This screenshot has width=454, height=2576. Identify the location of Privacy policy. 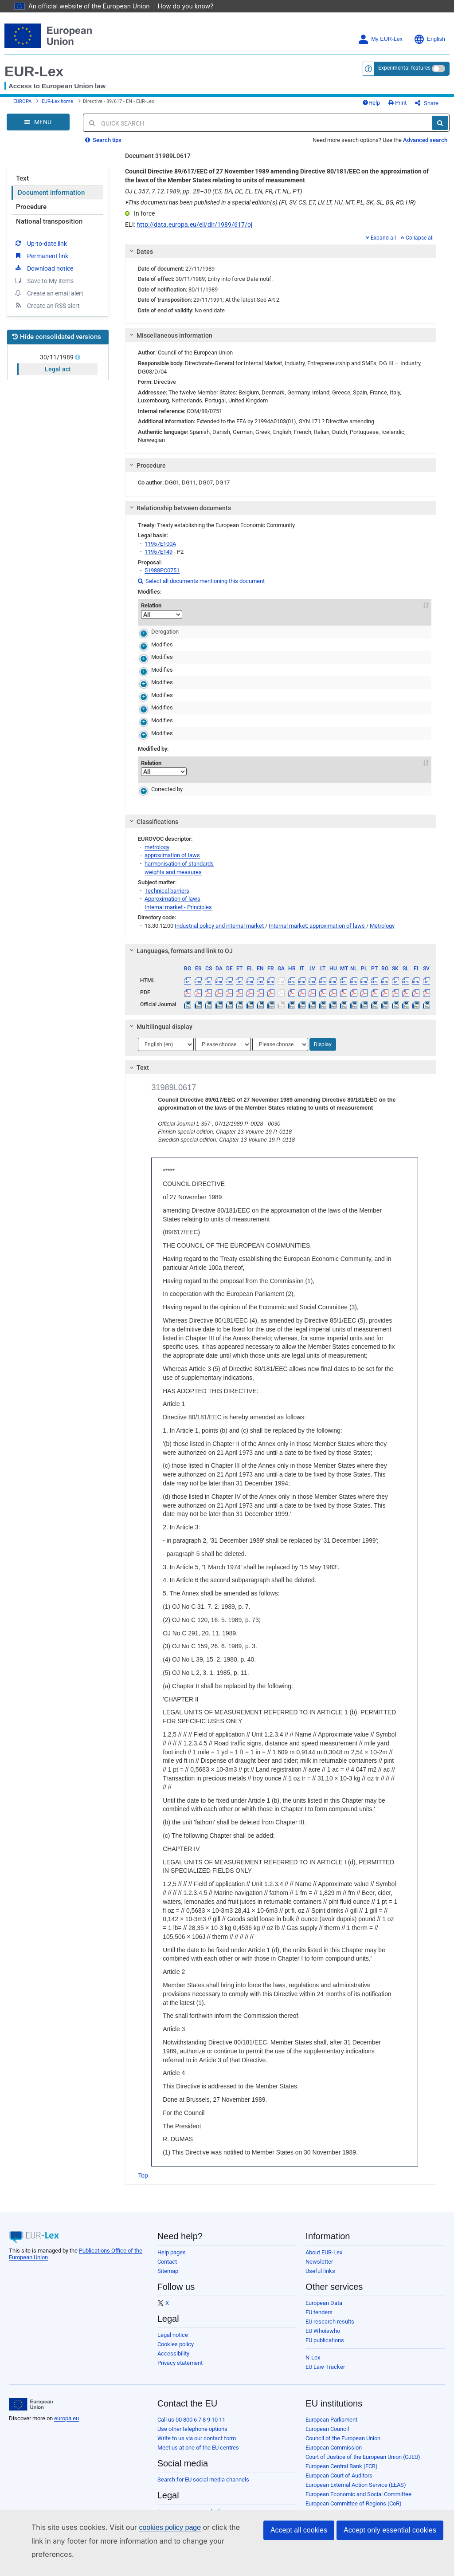
(174, 2515).